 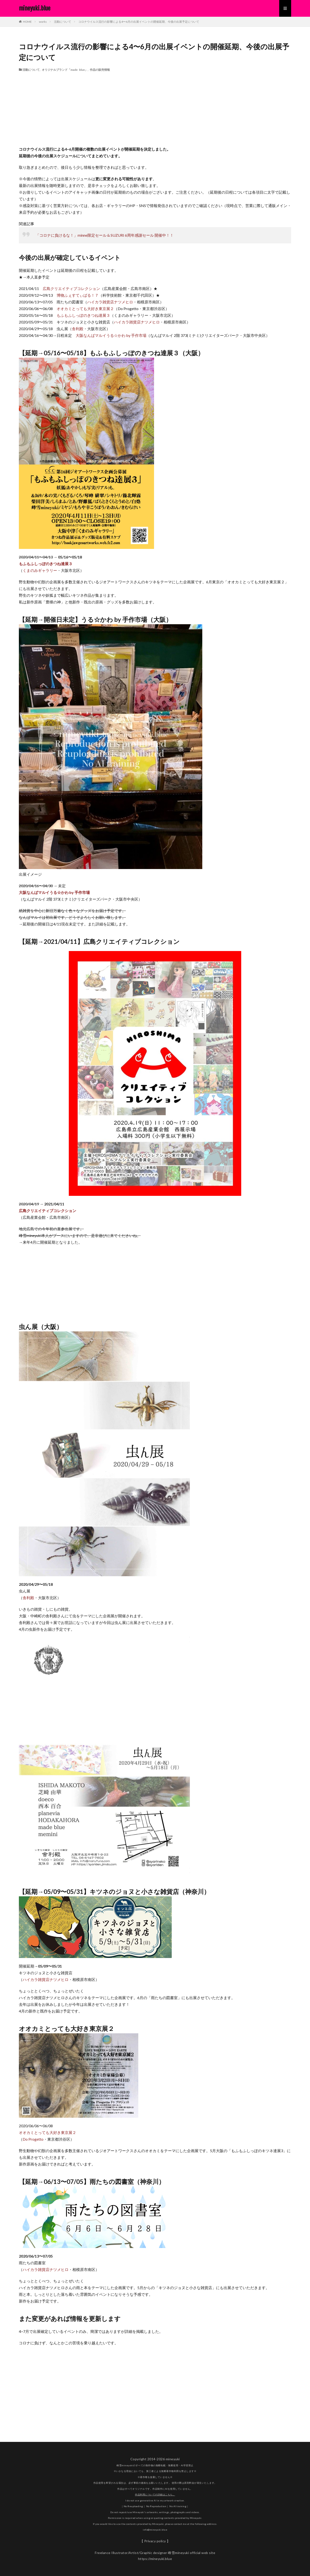 I want to click on works, so click(x=43, y=21).